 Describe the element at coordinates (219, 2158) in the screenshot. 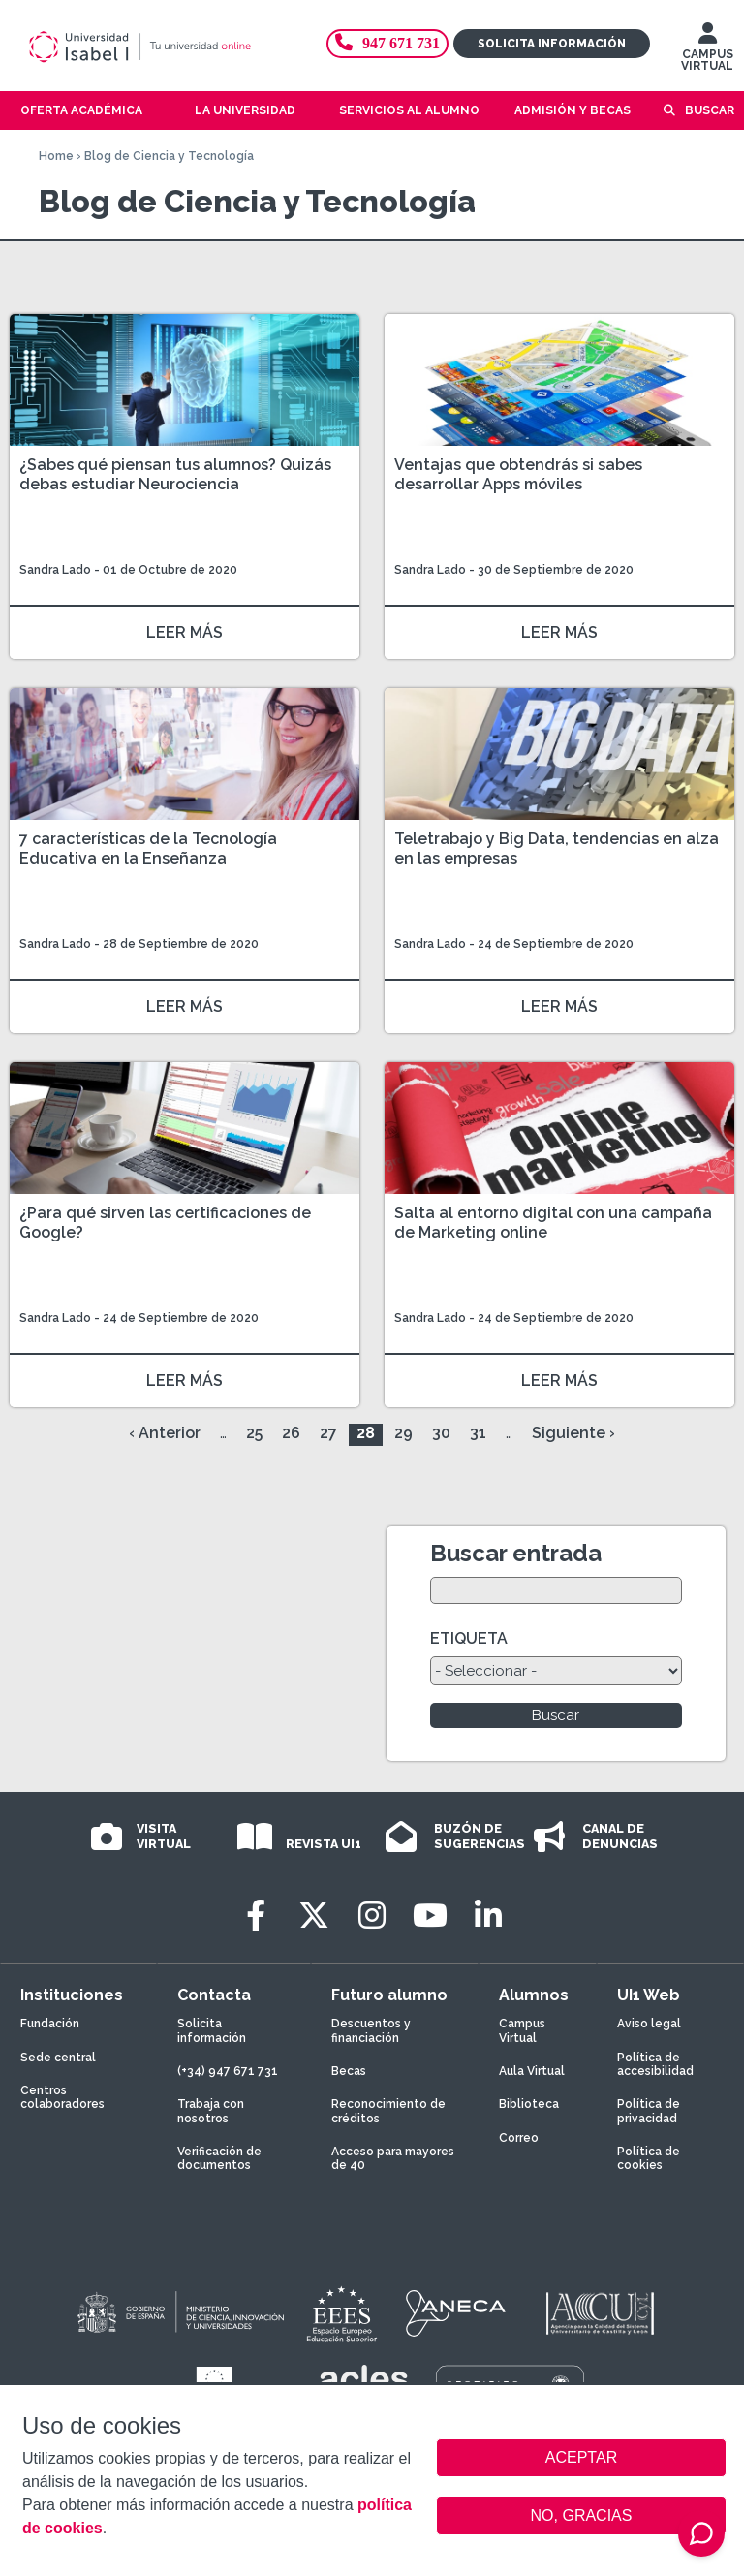

I see `Verificación de documentos` at that location.